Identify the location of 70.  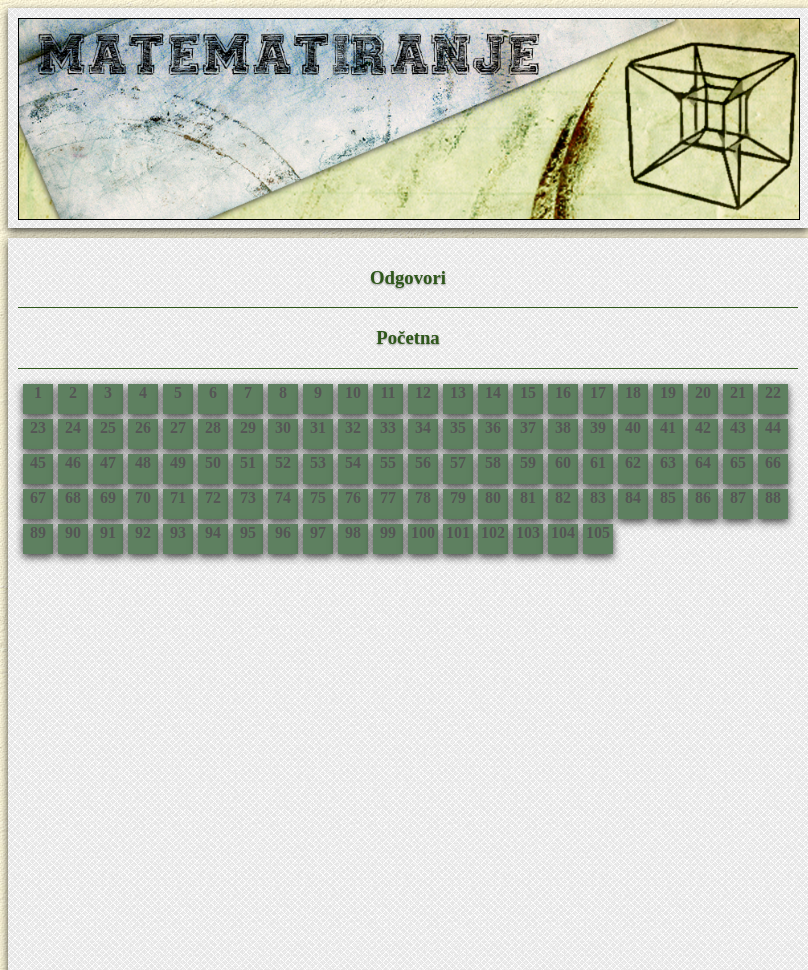
(143, 497).